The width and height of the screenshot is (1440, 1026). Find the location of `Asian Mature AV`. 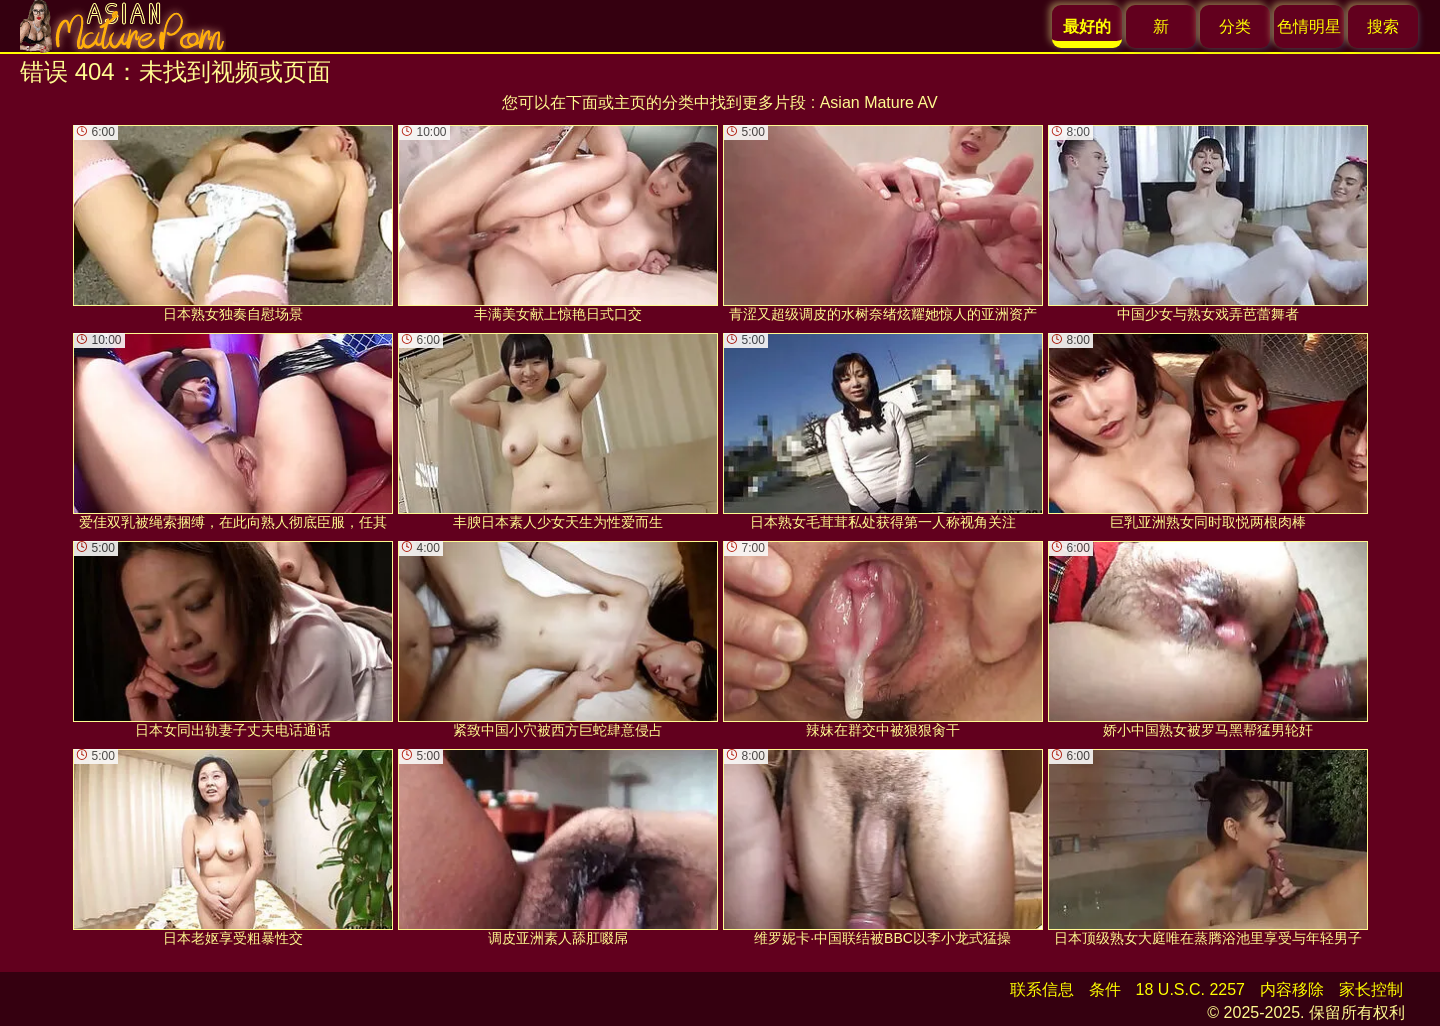

Asian Mature AV is located at coordinates (879, 102).